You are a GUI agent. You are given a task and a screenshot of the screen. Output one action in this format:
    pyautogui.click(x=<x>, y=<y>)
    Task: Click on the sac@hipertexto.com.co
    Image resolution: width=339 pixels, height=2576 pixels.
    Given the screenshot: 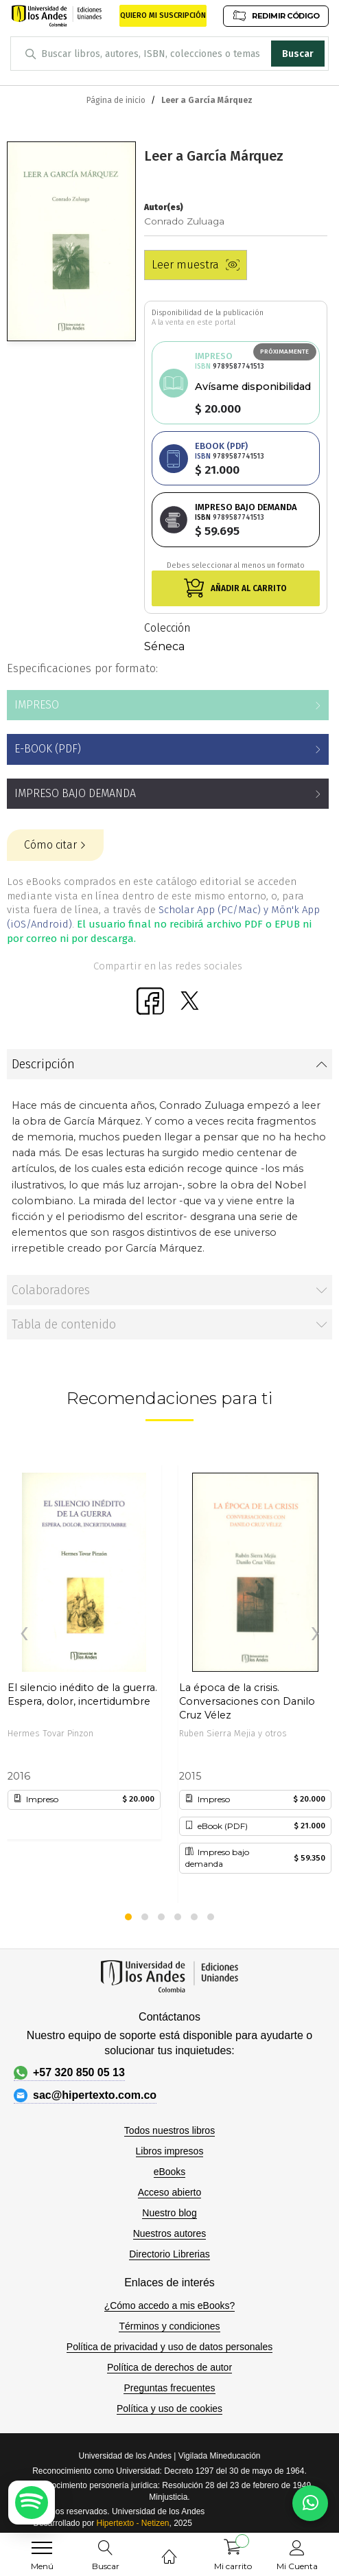 What is the action you would take?
    pyautogui.click(x=85, y=2095)
    